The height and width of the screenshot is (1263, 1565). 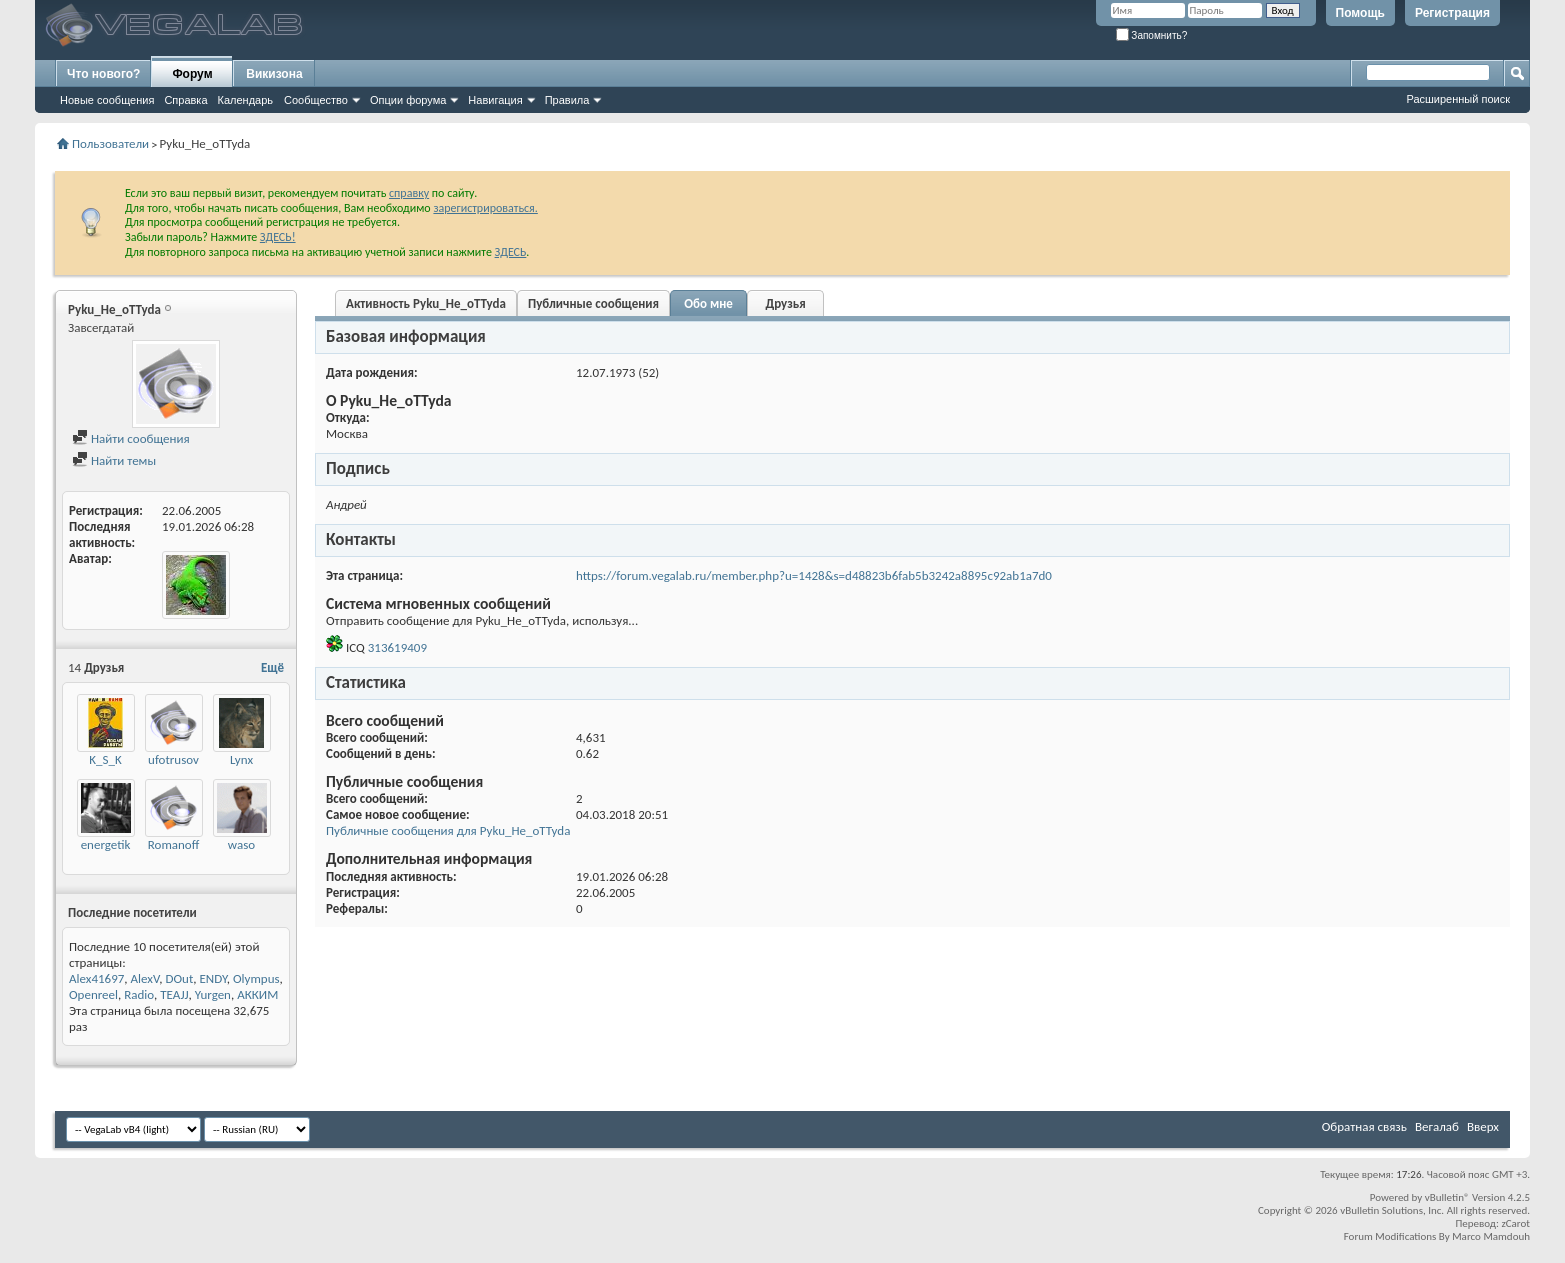 I want to click on 313619409, so click(x=397, y=647).